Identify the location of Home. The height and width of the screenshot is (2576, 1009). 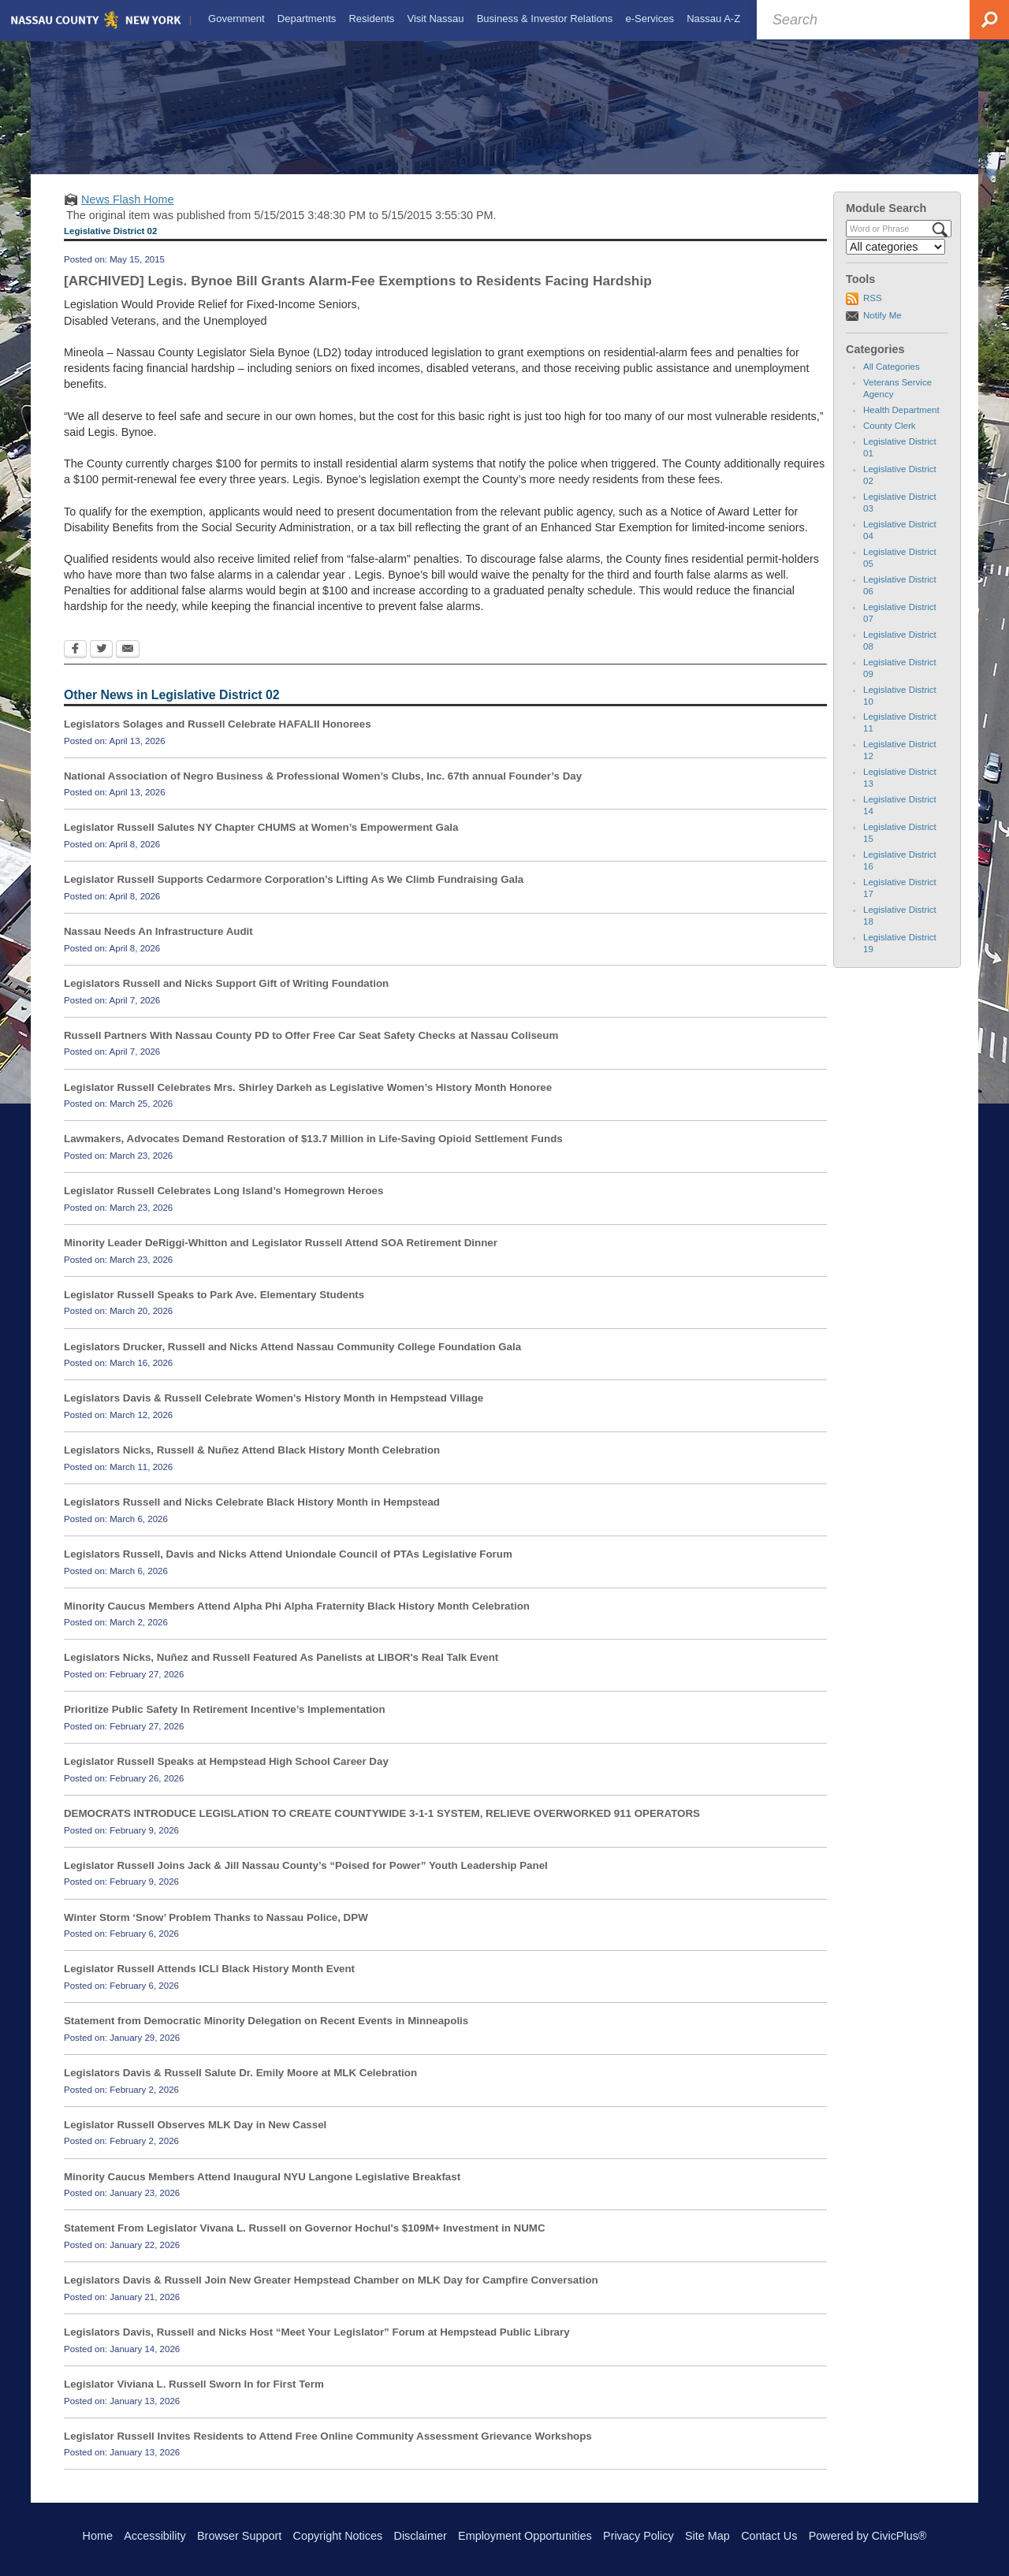
(98, 2535).